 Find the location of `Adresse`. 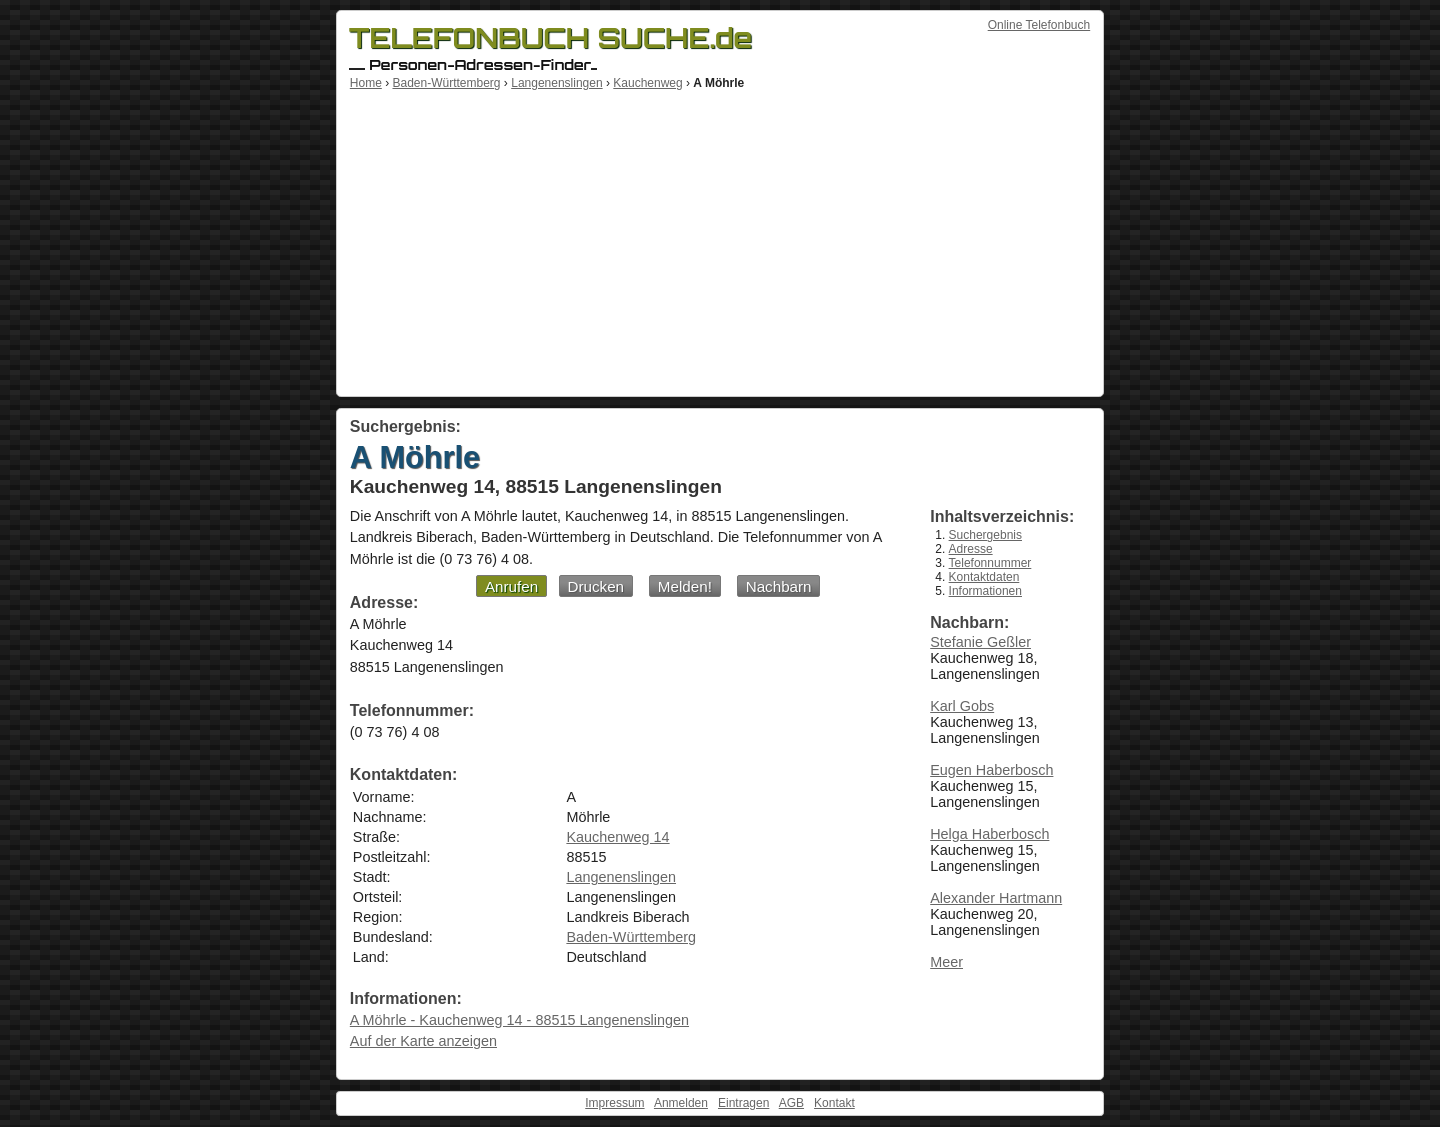

Adresse is located at coordinates (971, 549).